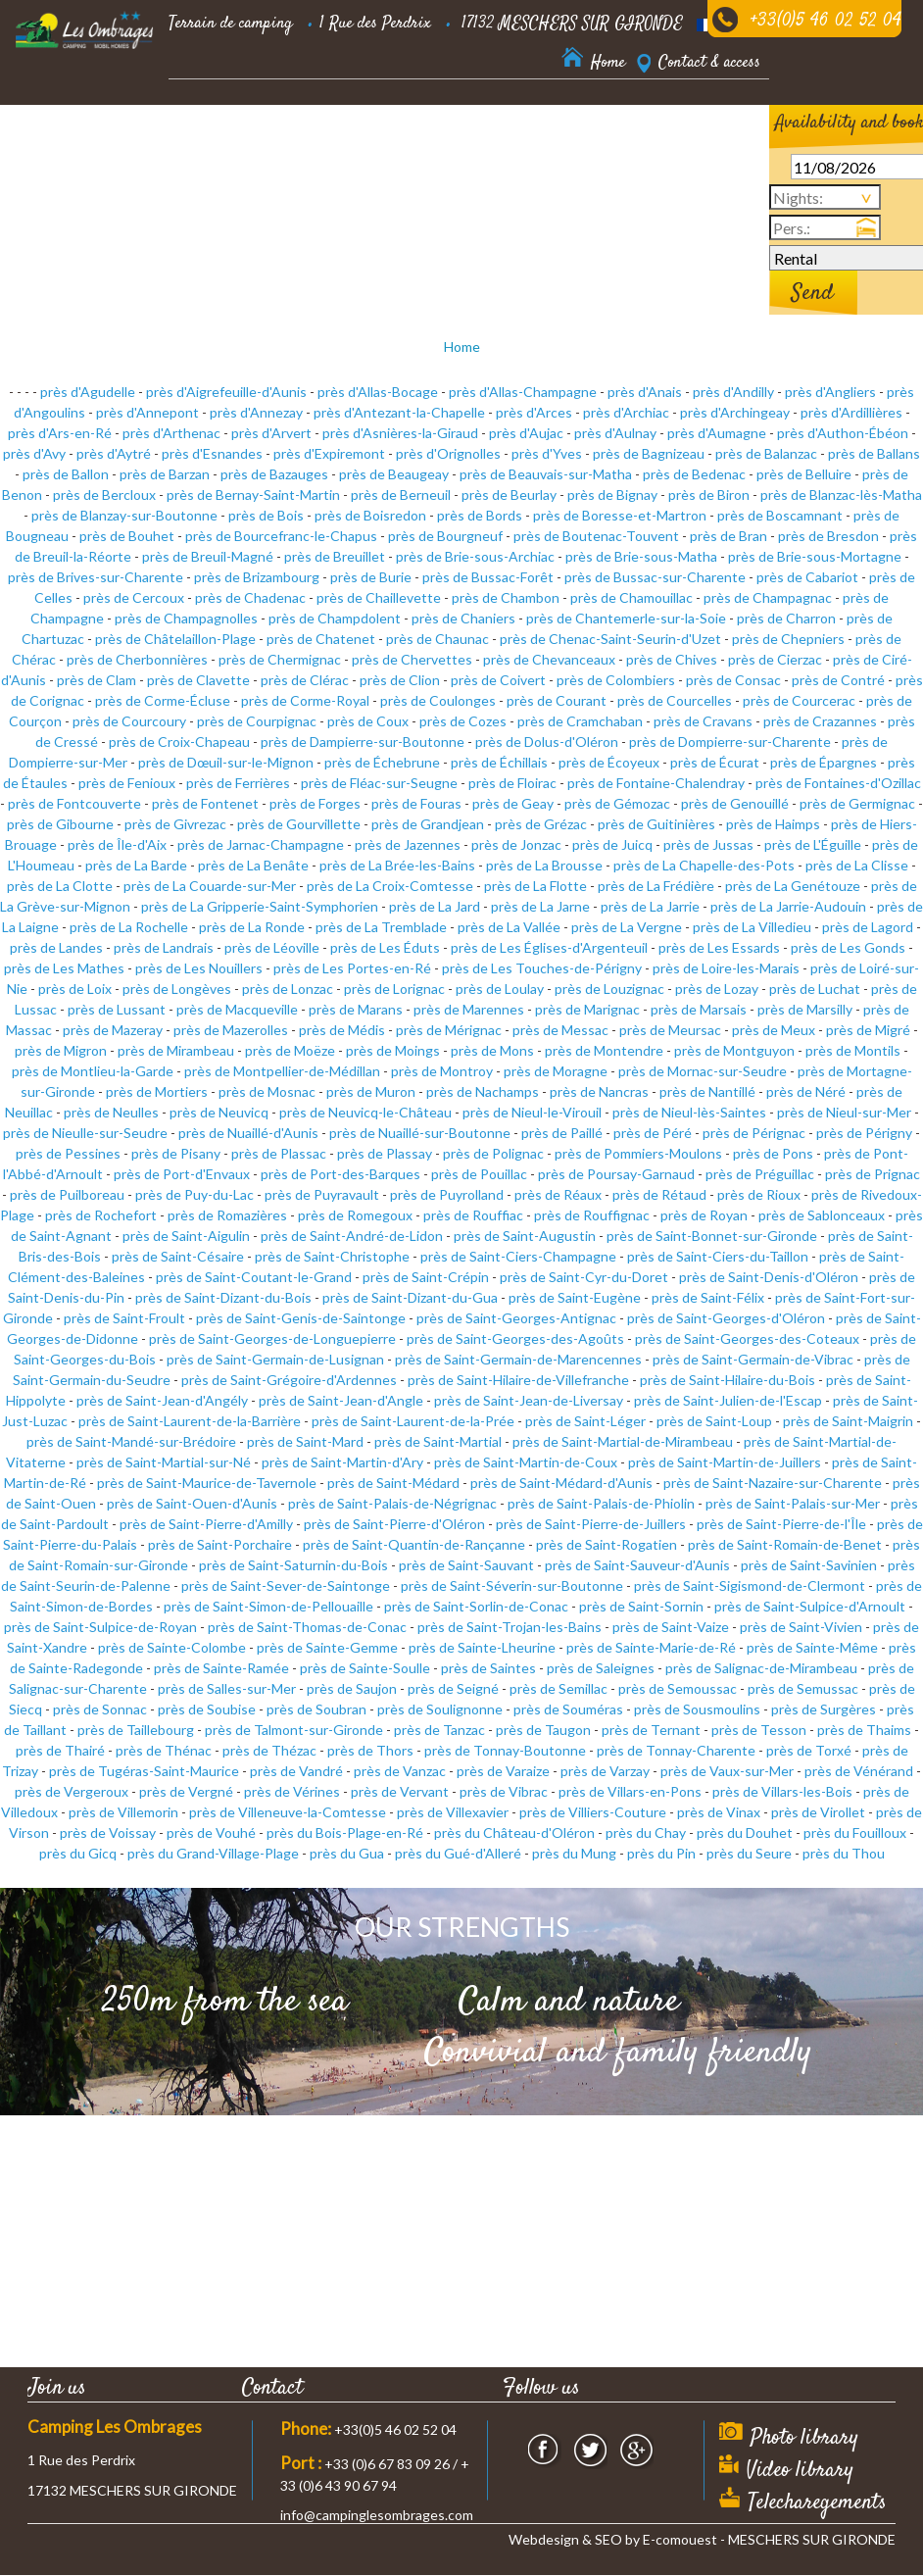  I want to click on près de Saint-Georges-d'Oléron, so click(726, 1318).